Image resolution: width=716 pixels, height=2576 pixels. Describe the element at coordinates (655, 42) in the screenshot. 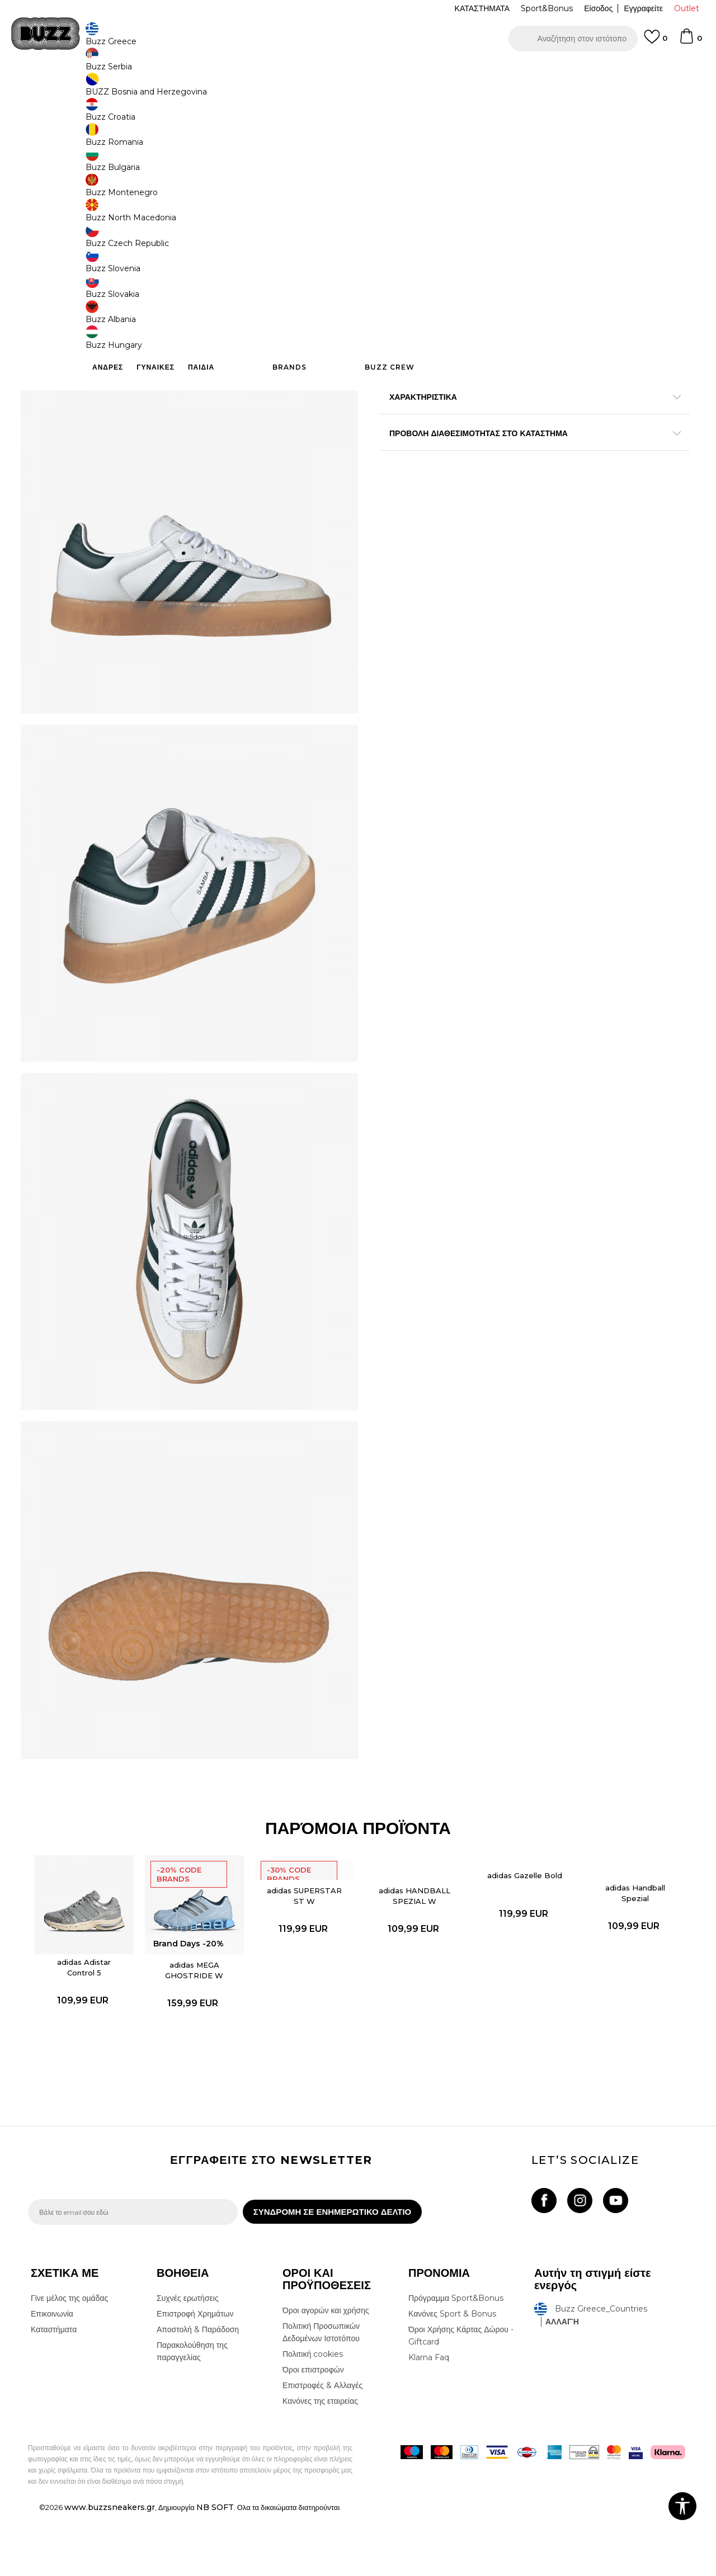

I see `[Αγαπημενα]` at that location.